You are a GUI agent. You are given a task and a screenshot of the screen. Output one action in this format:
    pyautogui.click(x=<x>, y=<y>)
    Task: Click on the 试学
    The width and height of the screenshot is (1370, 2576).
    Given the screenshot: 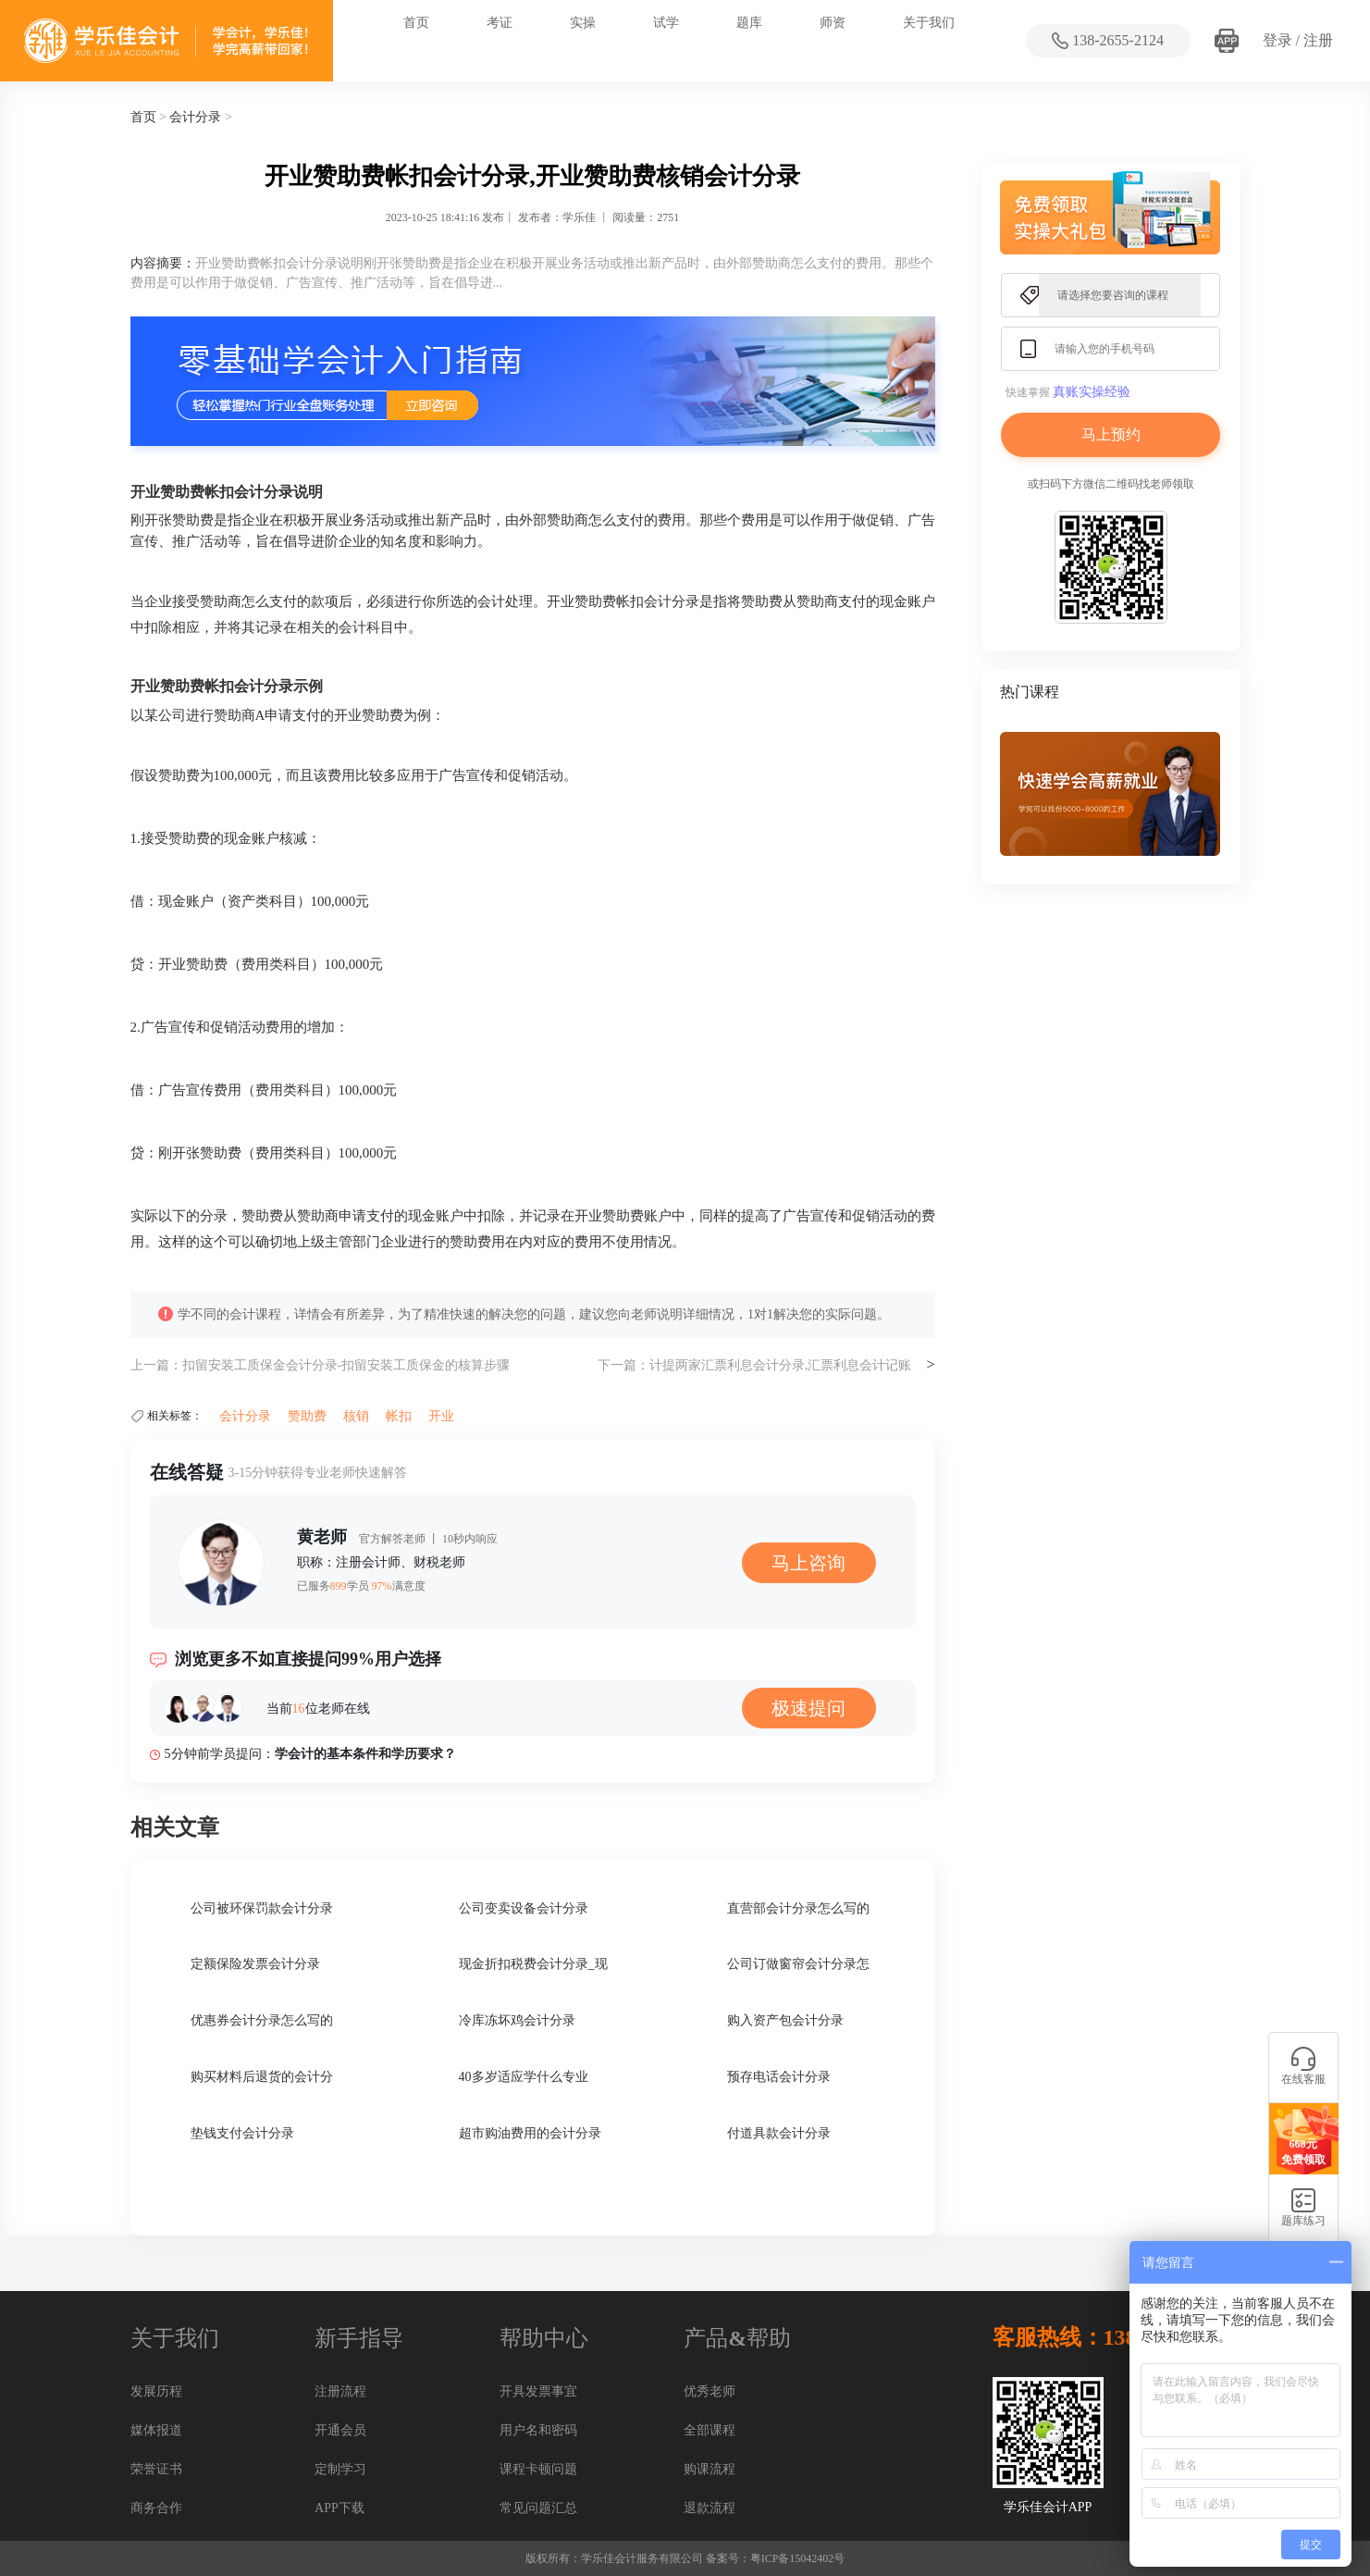 What is the action you would take?
    pyautogui.click(x=666, y=23)
    